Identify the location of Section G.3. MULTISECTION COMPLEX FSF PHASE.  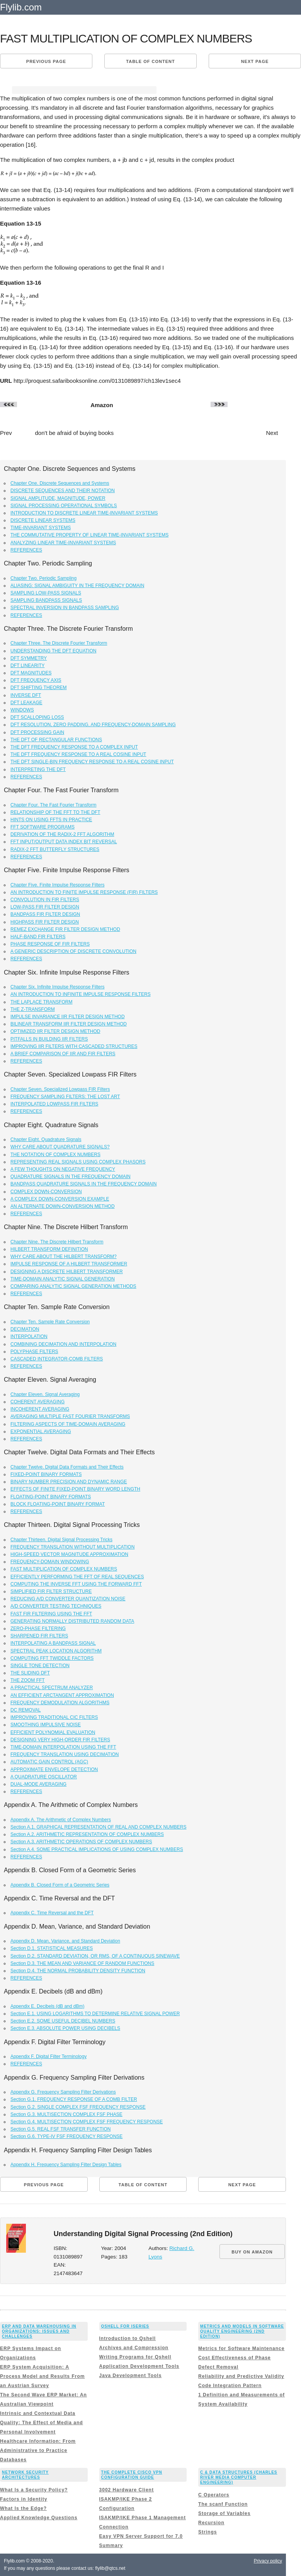
(66, 2114).